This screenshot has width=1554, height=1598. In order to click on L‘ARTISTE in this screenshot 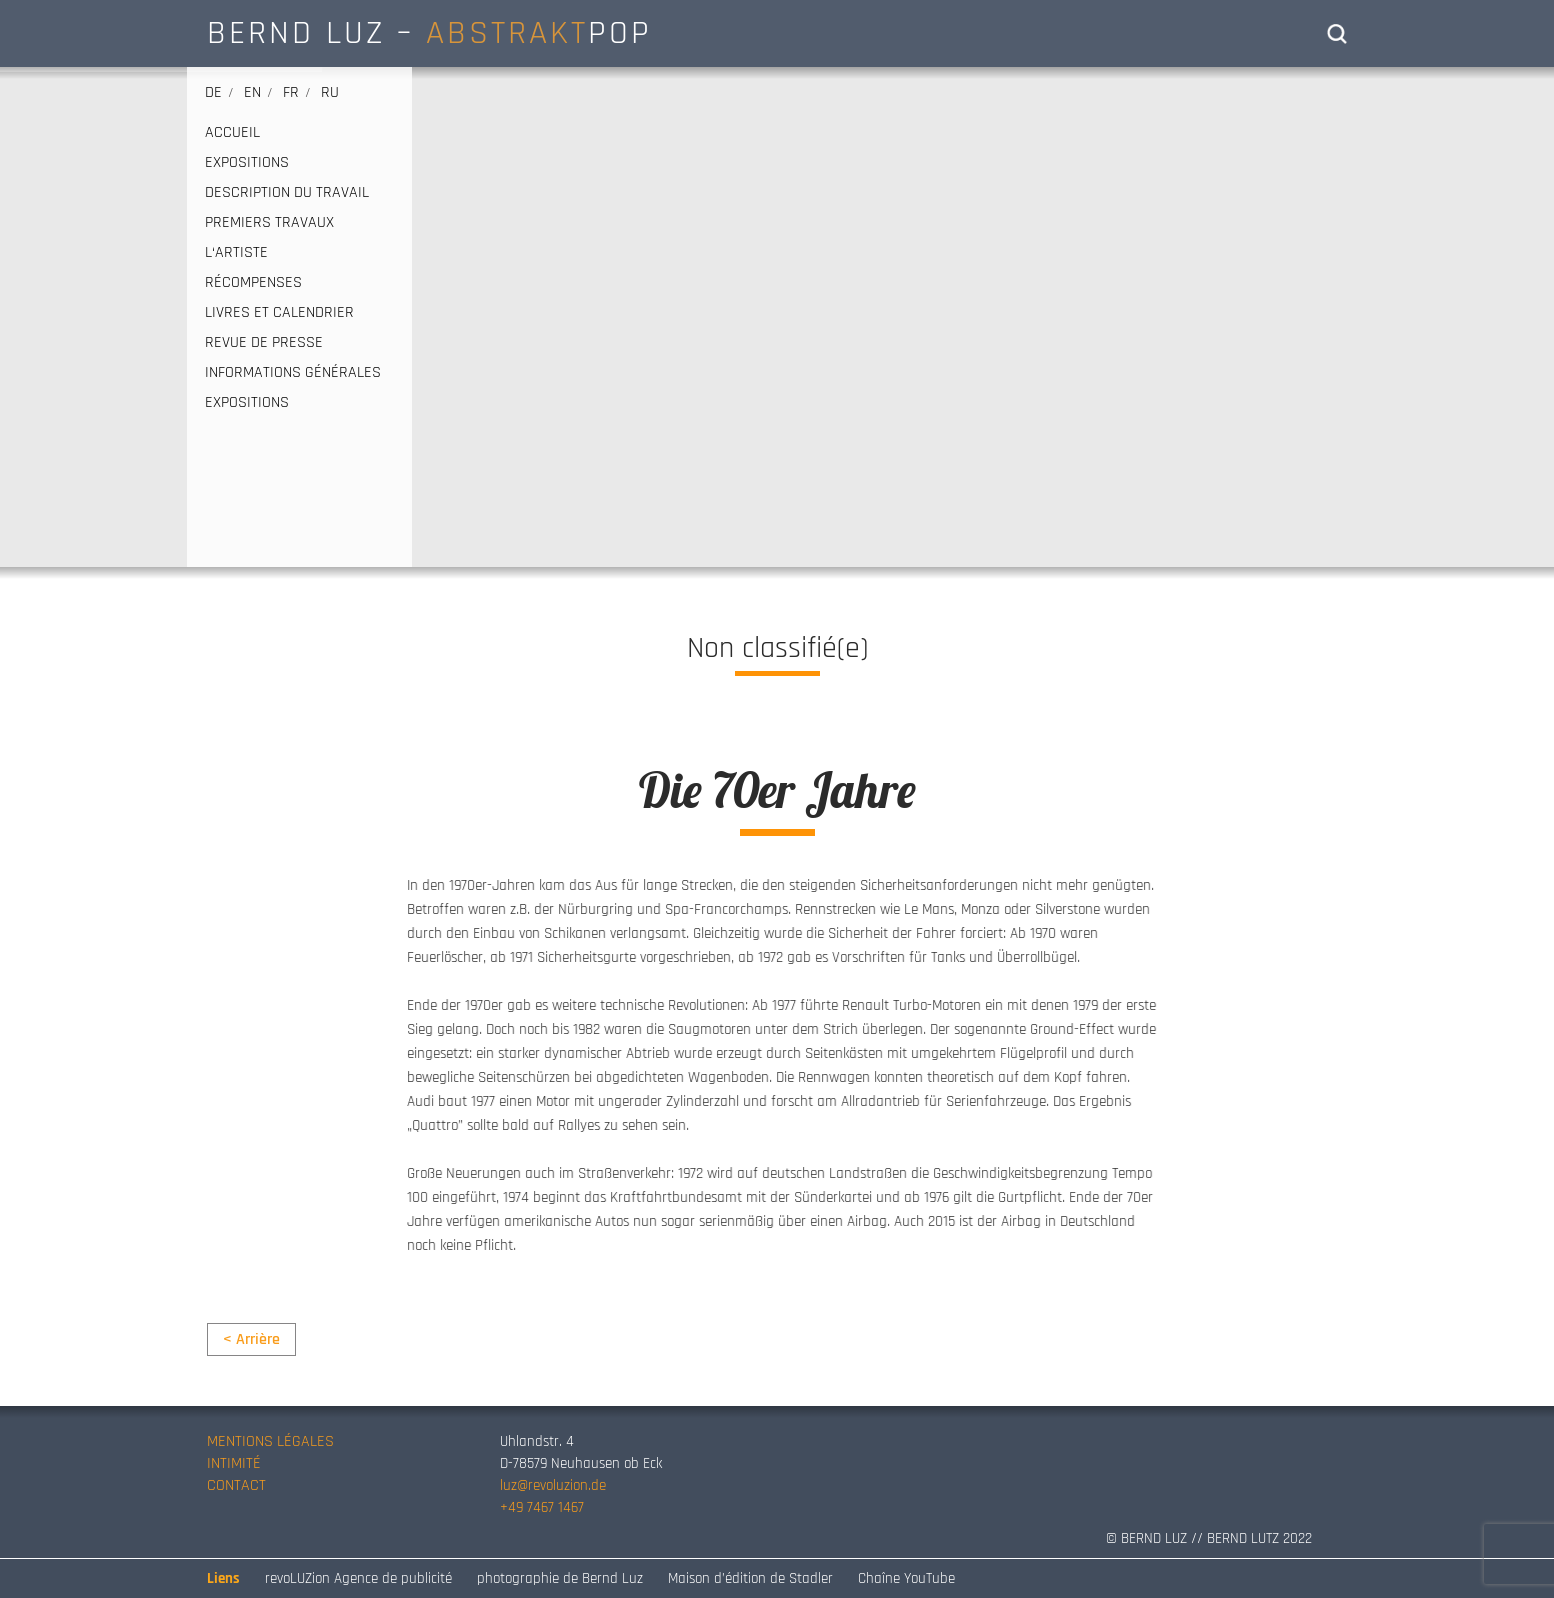, I will do `click(236, 253)`.